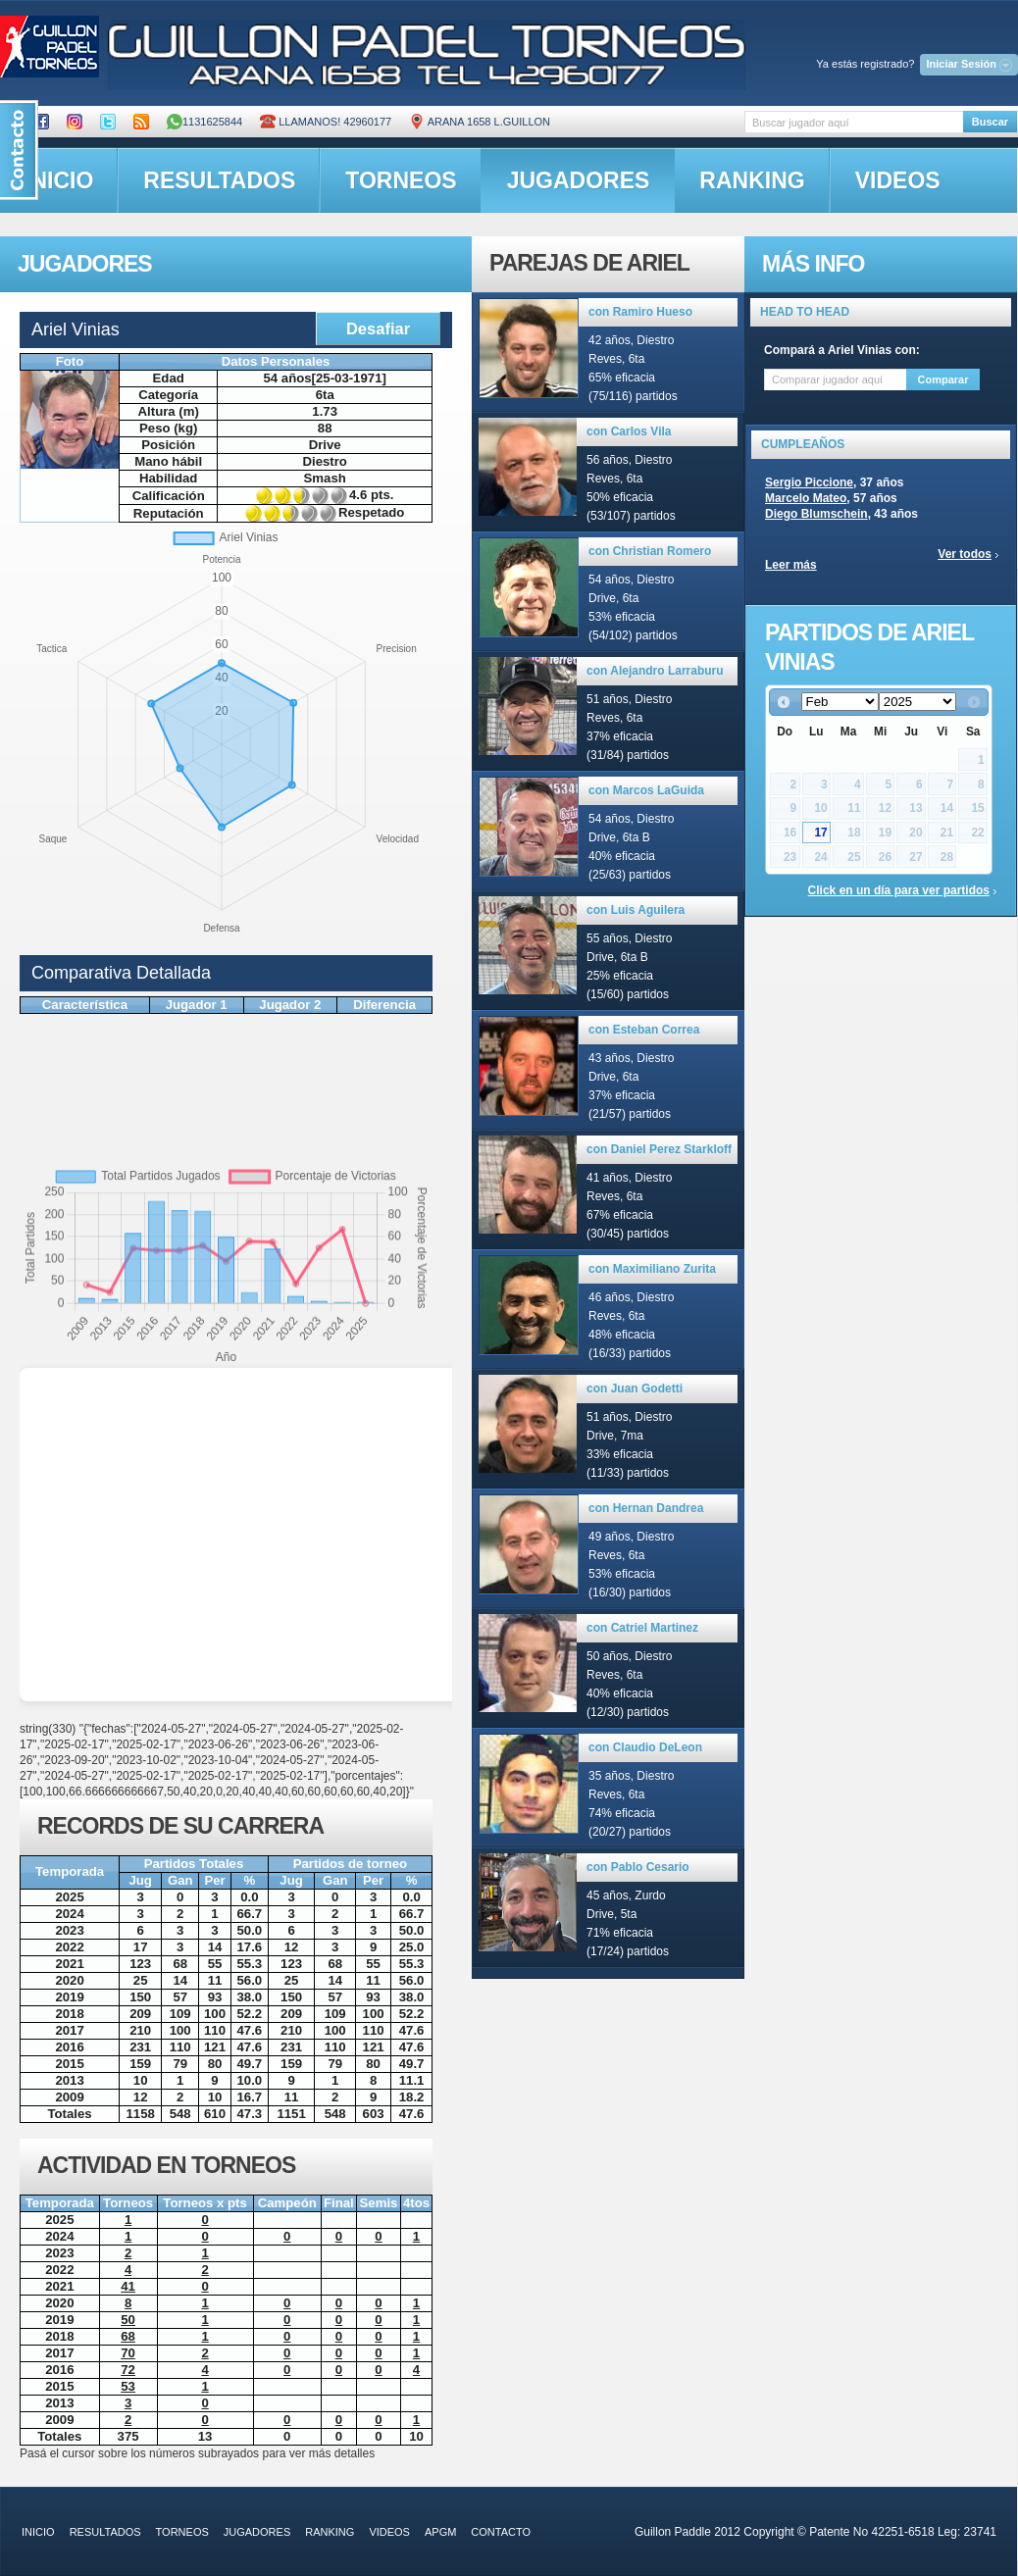 The height and width of the screenshot is (2576, 1018). I want to click on resultados, so click(219, 180).